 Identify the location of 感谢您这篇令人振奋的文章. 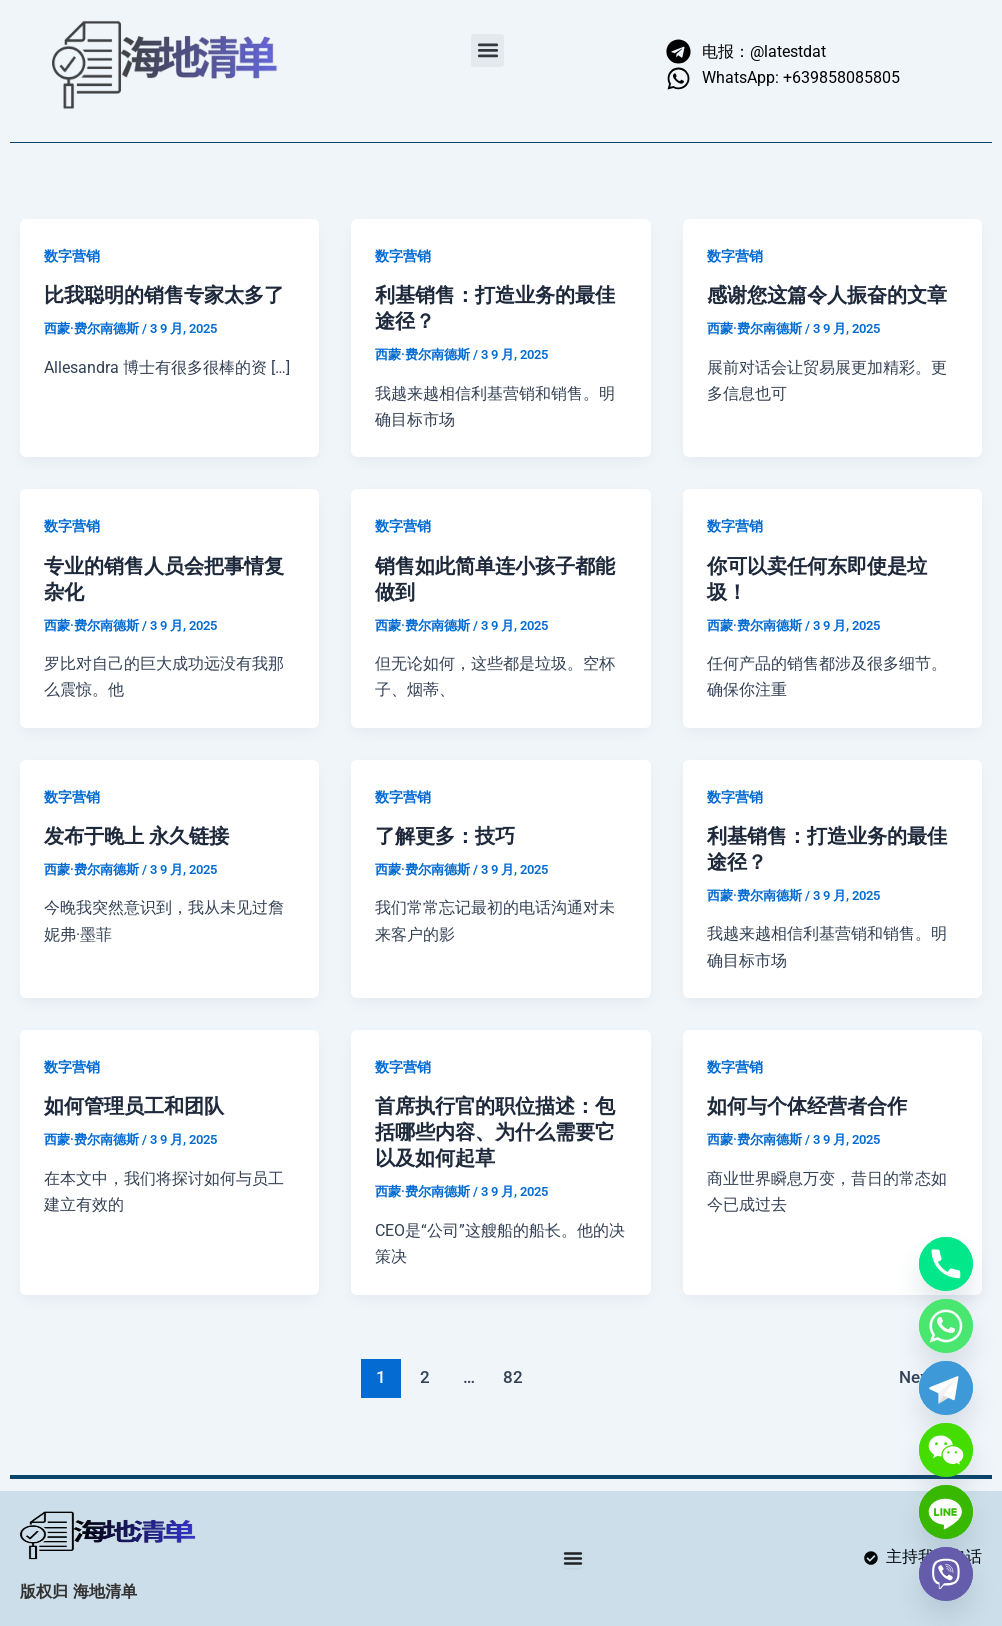
(827, 295).